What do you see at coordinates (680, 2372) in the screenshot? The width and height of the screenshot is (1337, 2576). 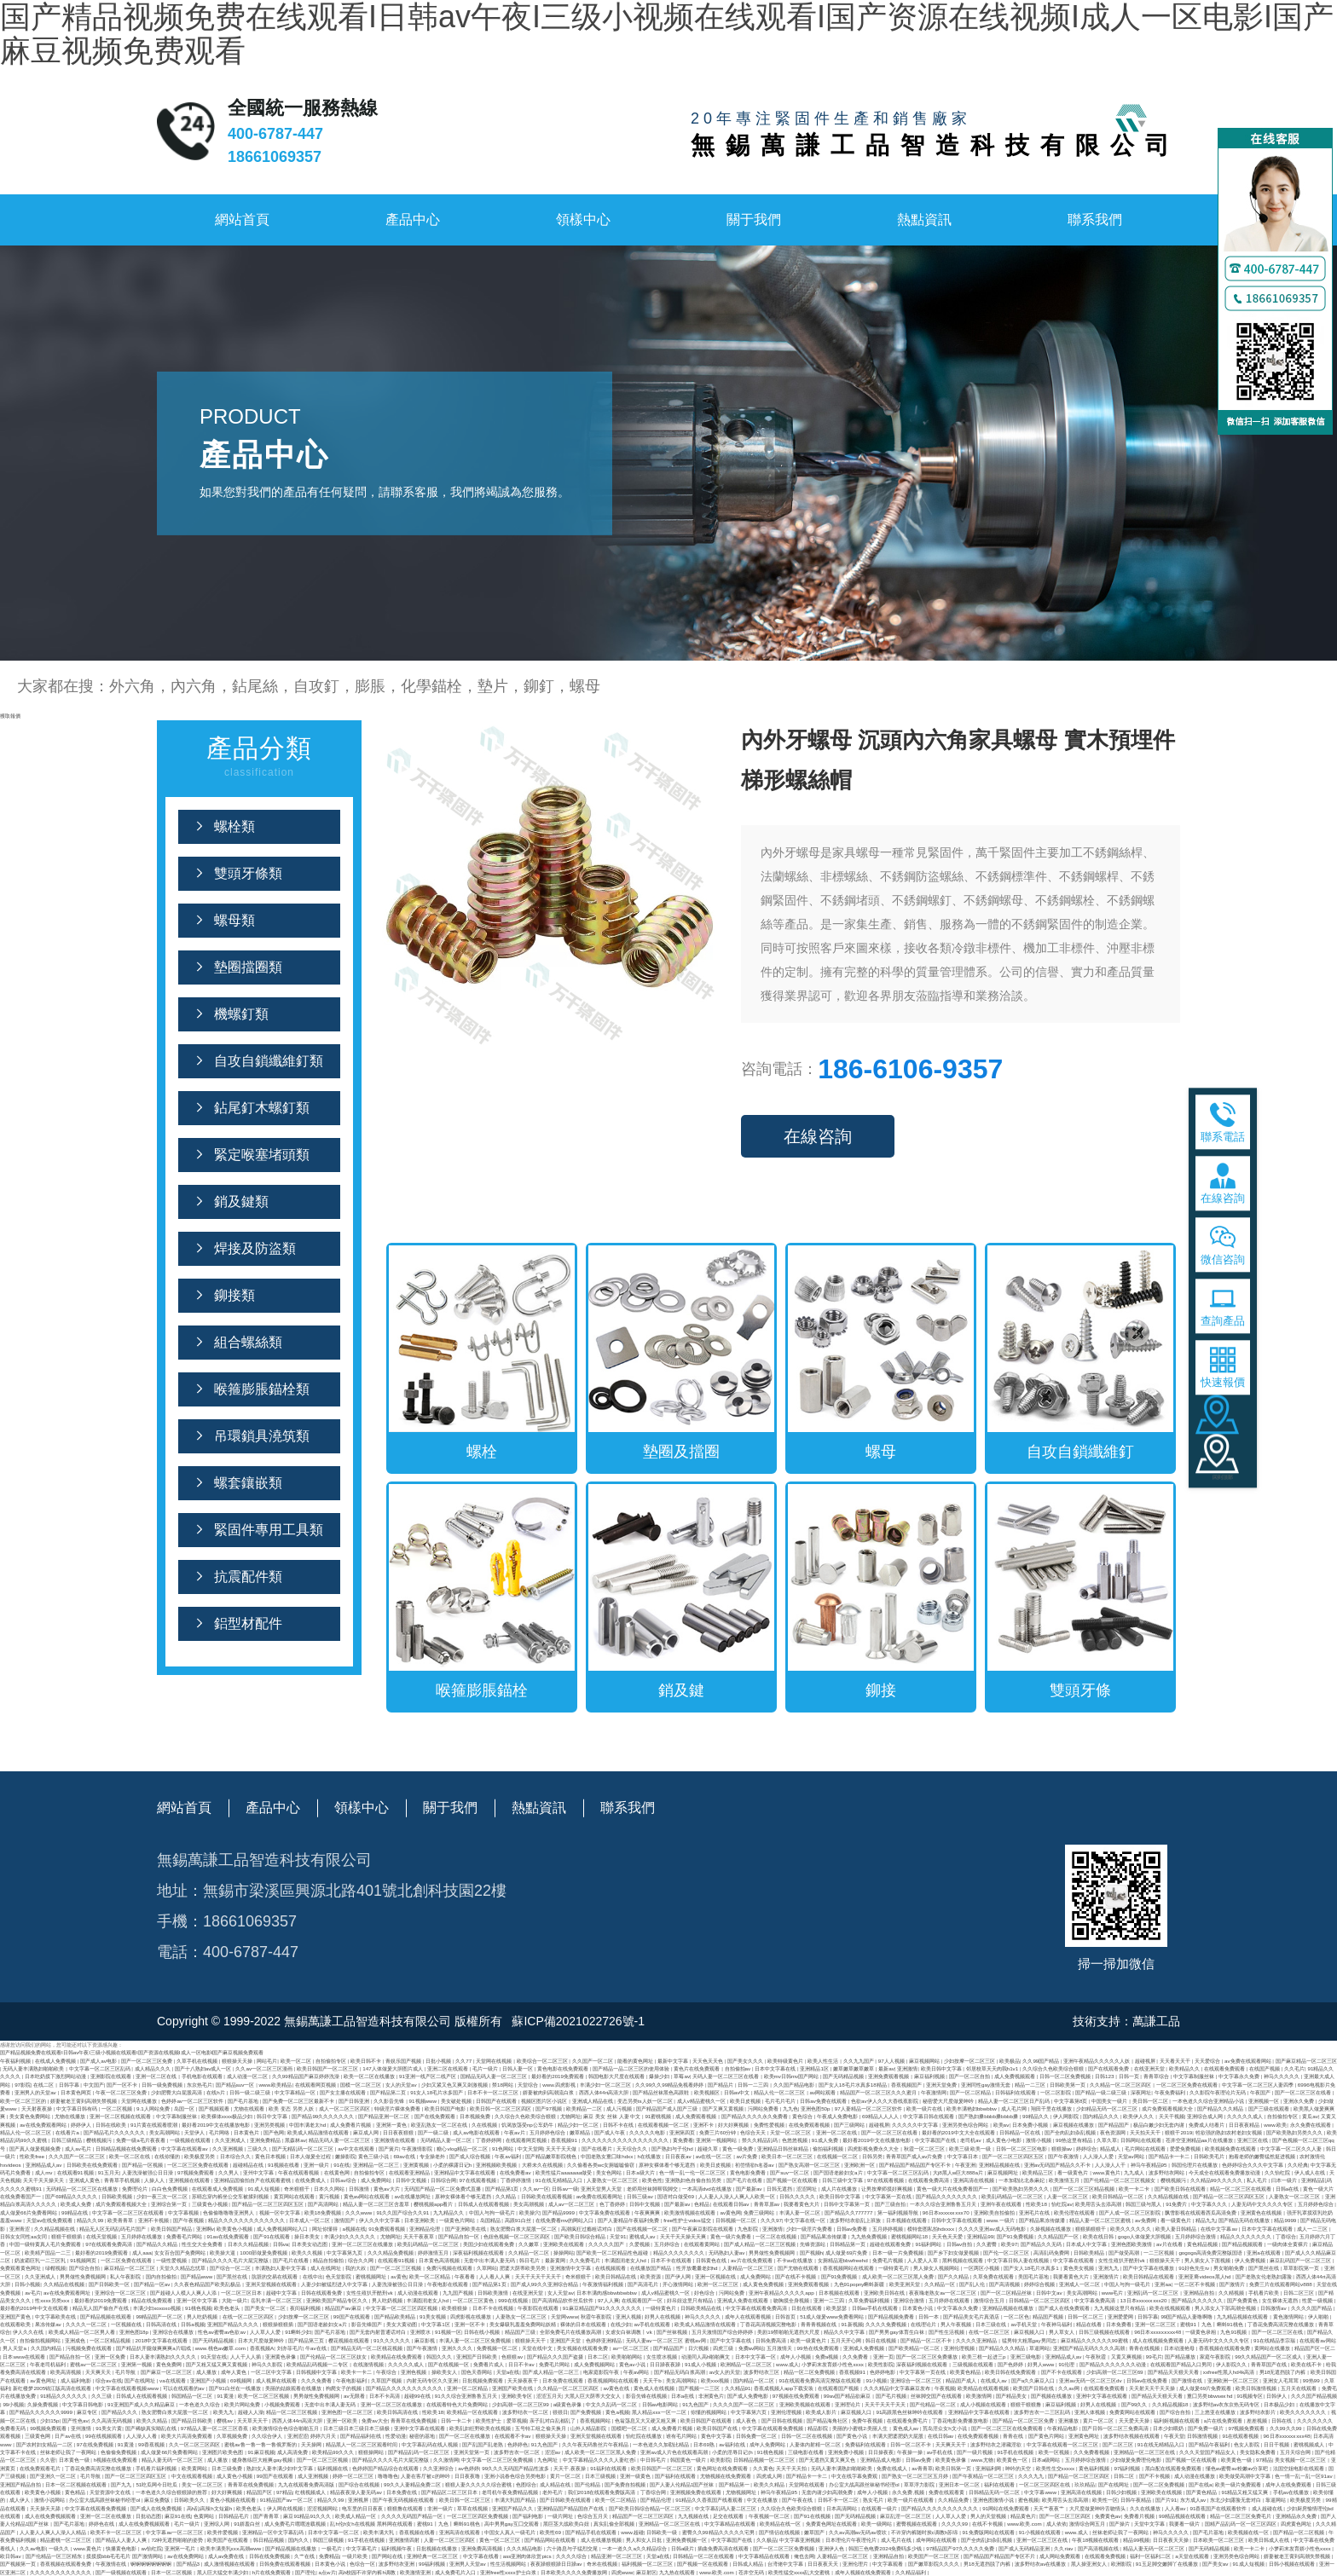 I see `国产精品无码白浆高潮` at bounding box center [680, 2372].